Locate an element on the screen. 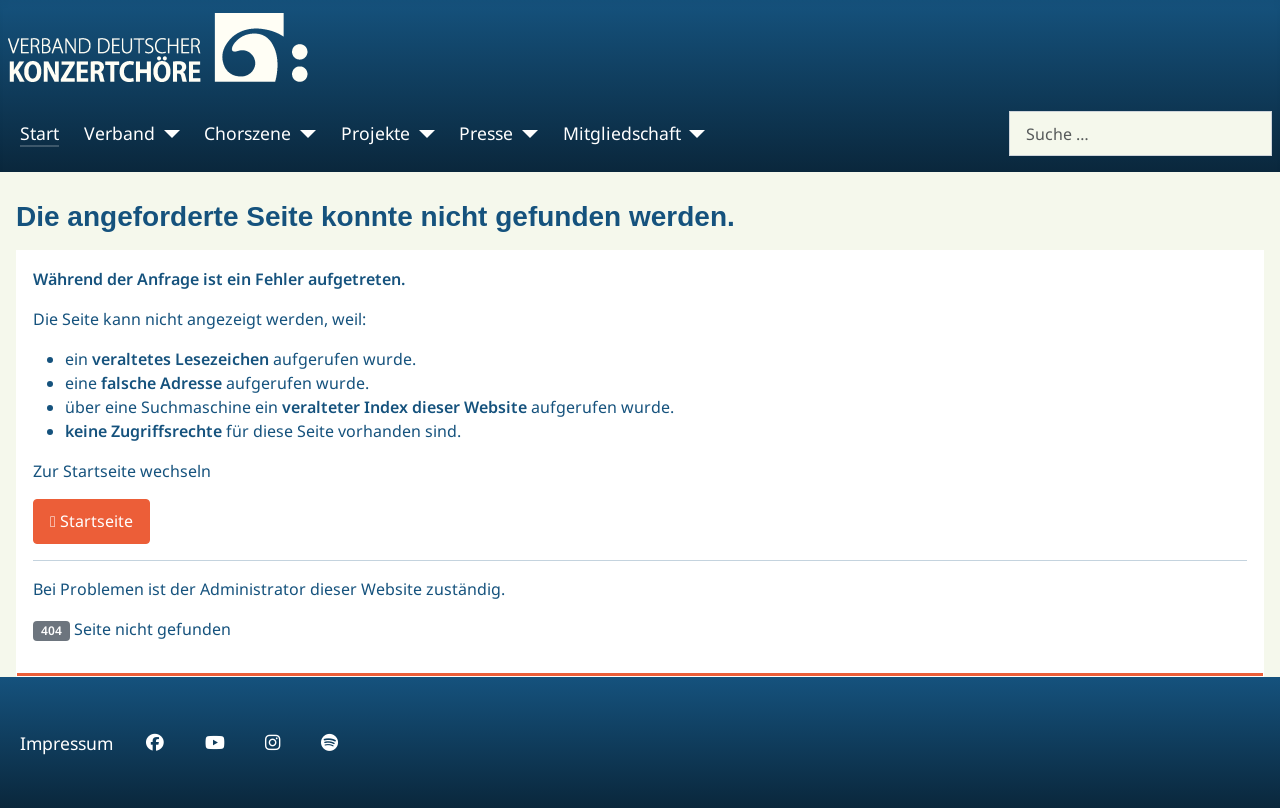  Start is located at coordinates (39, 133).